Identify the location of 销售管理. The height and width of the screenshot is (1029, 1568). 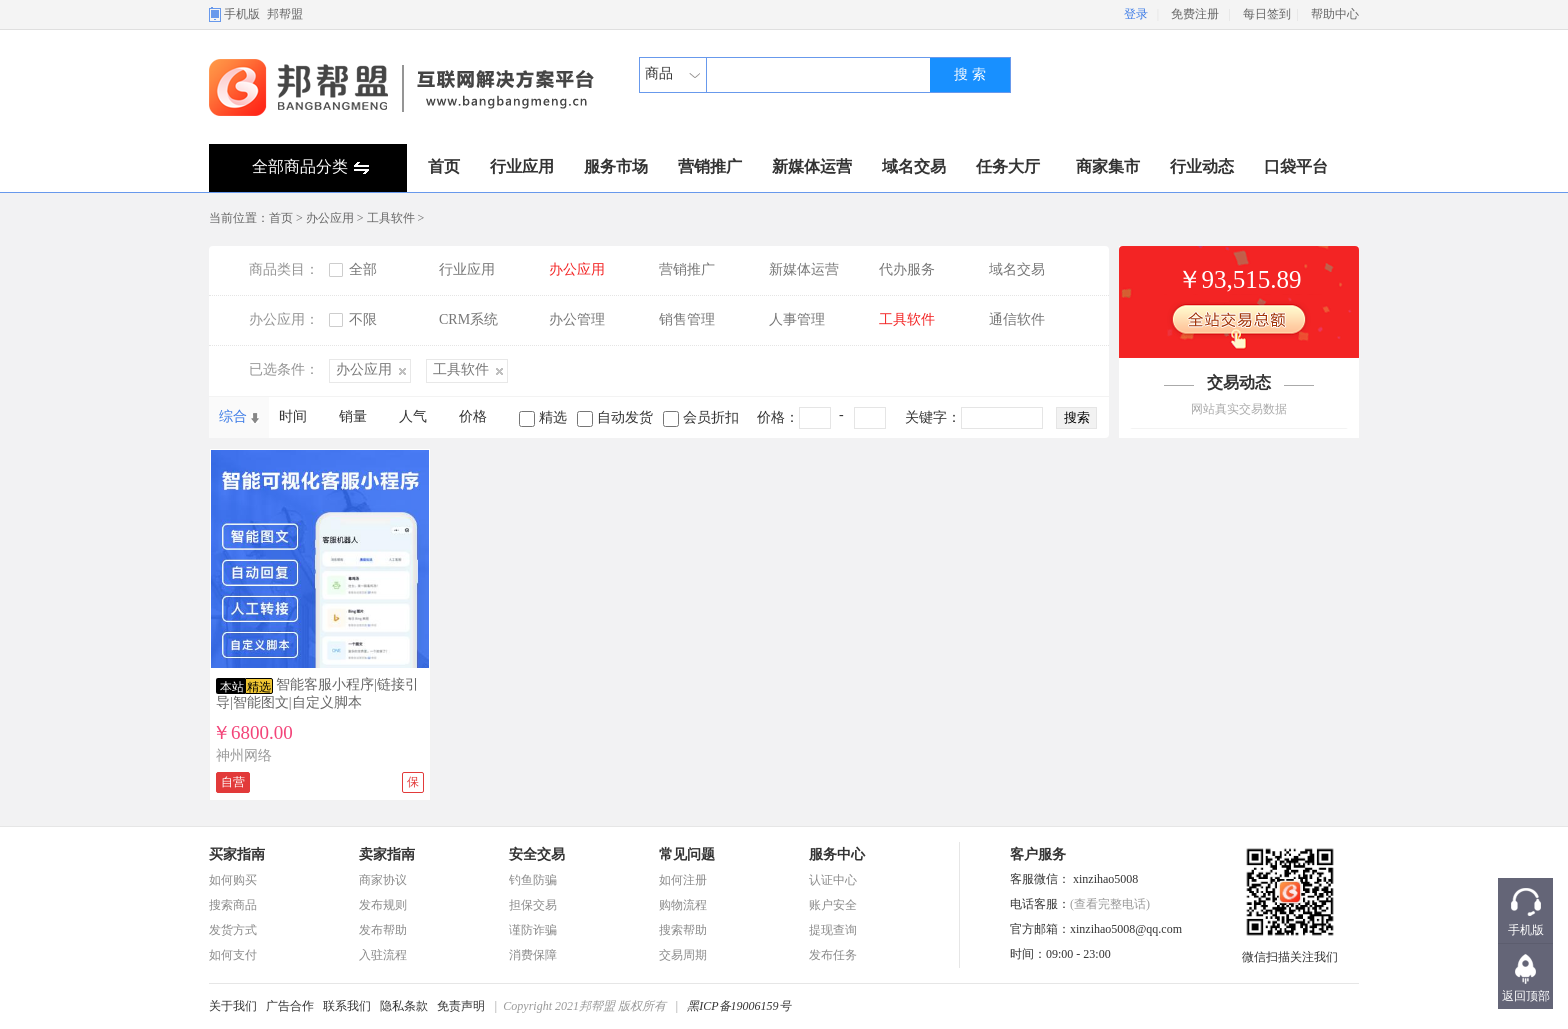
(687, 319).